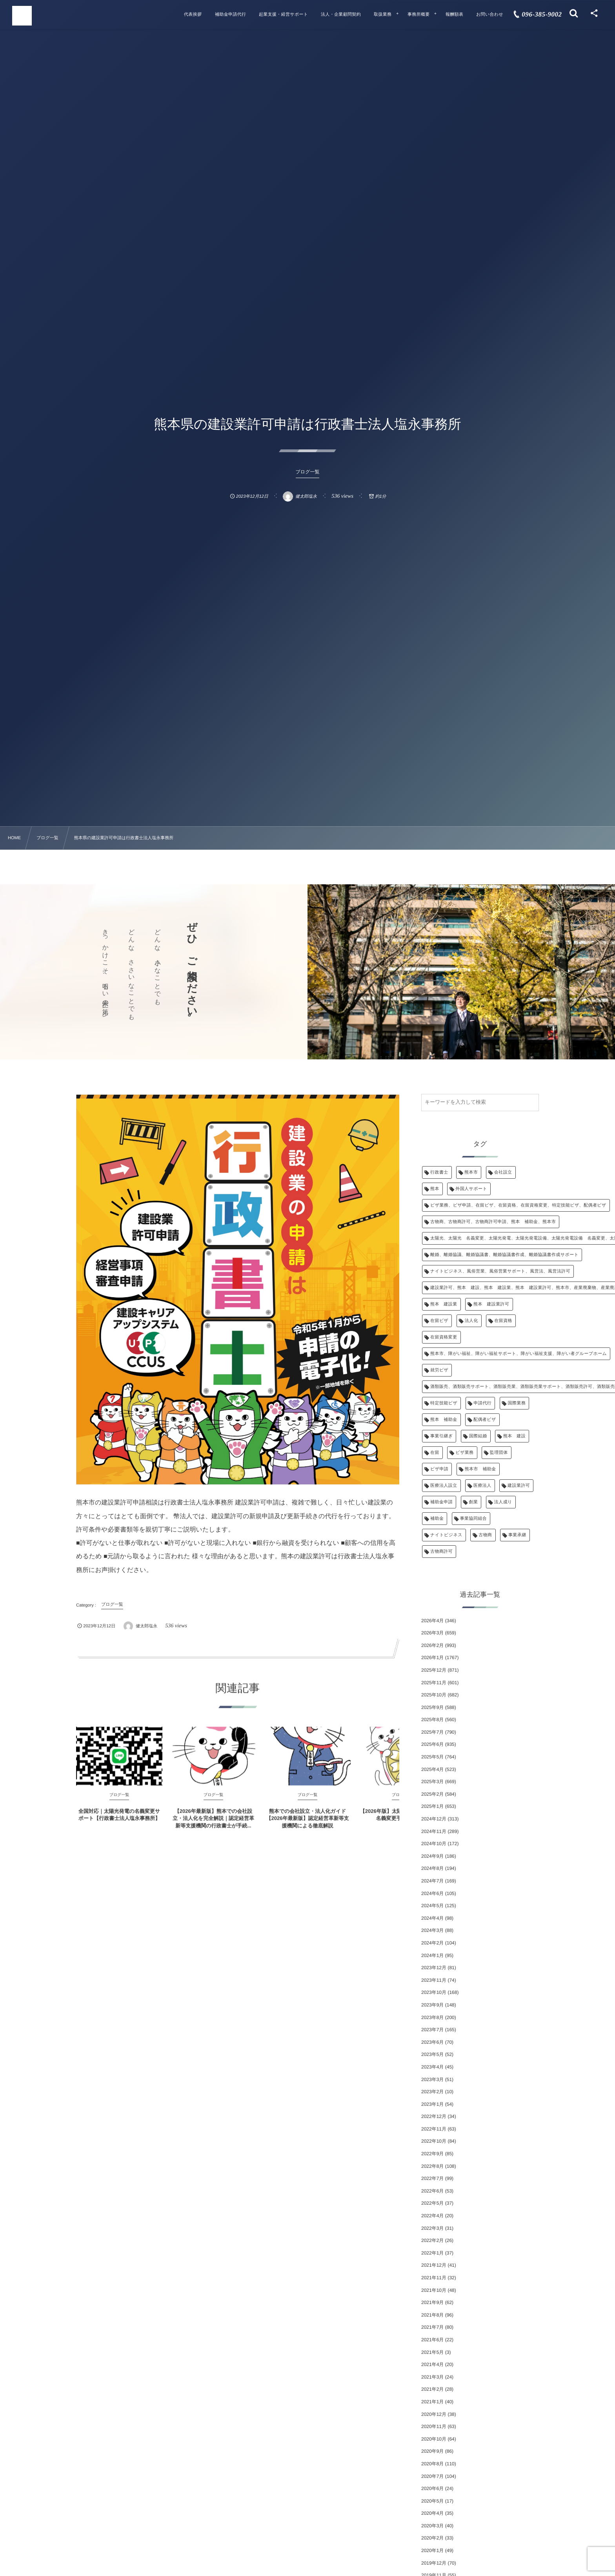 The width and height of the screenshot is (615, 2576). I want to click on 行政書士, so click(439, 1172).